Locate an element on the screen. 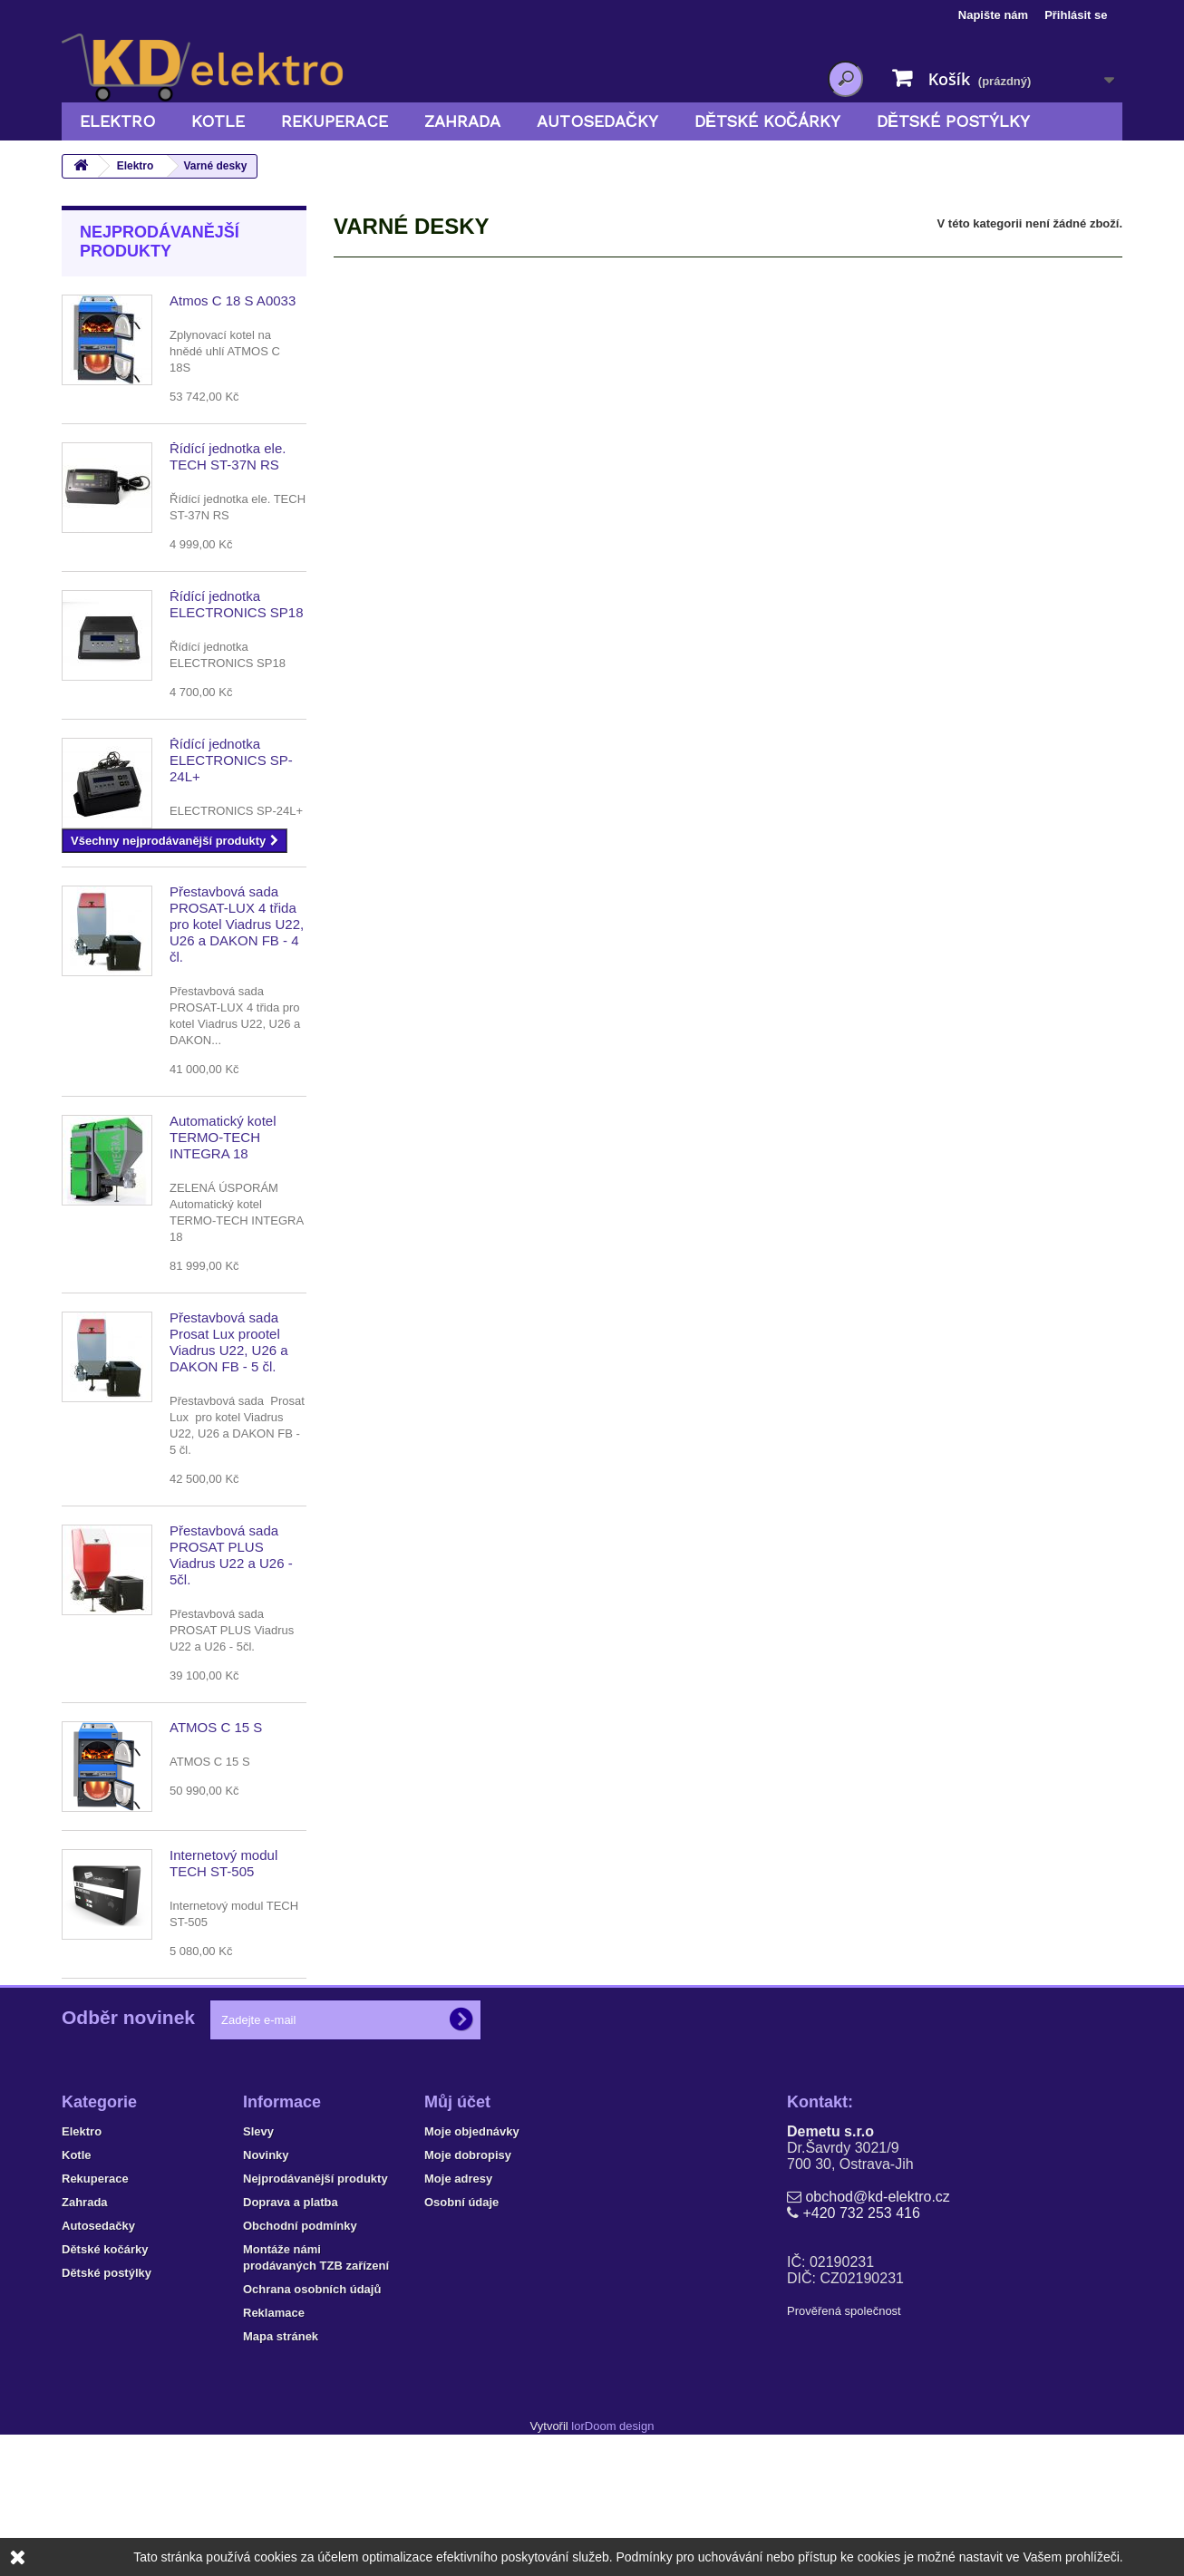 Image resolution: width=1184 pixels, height=2576 pixels. Dětské postýlky is located at coordinates (953, 121).